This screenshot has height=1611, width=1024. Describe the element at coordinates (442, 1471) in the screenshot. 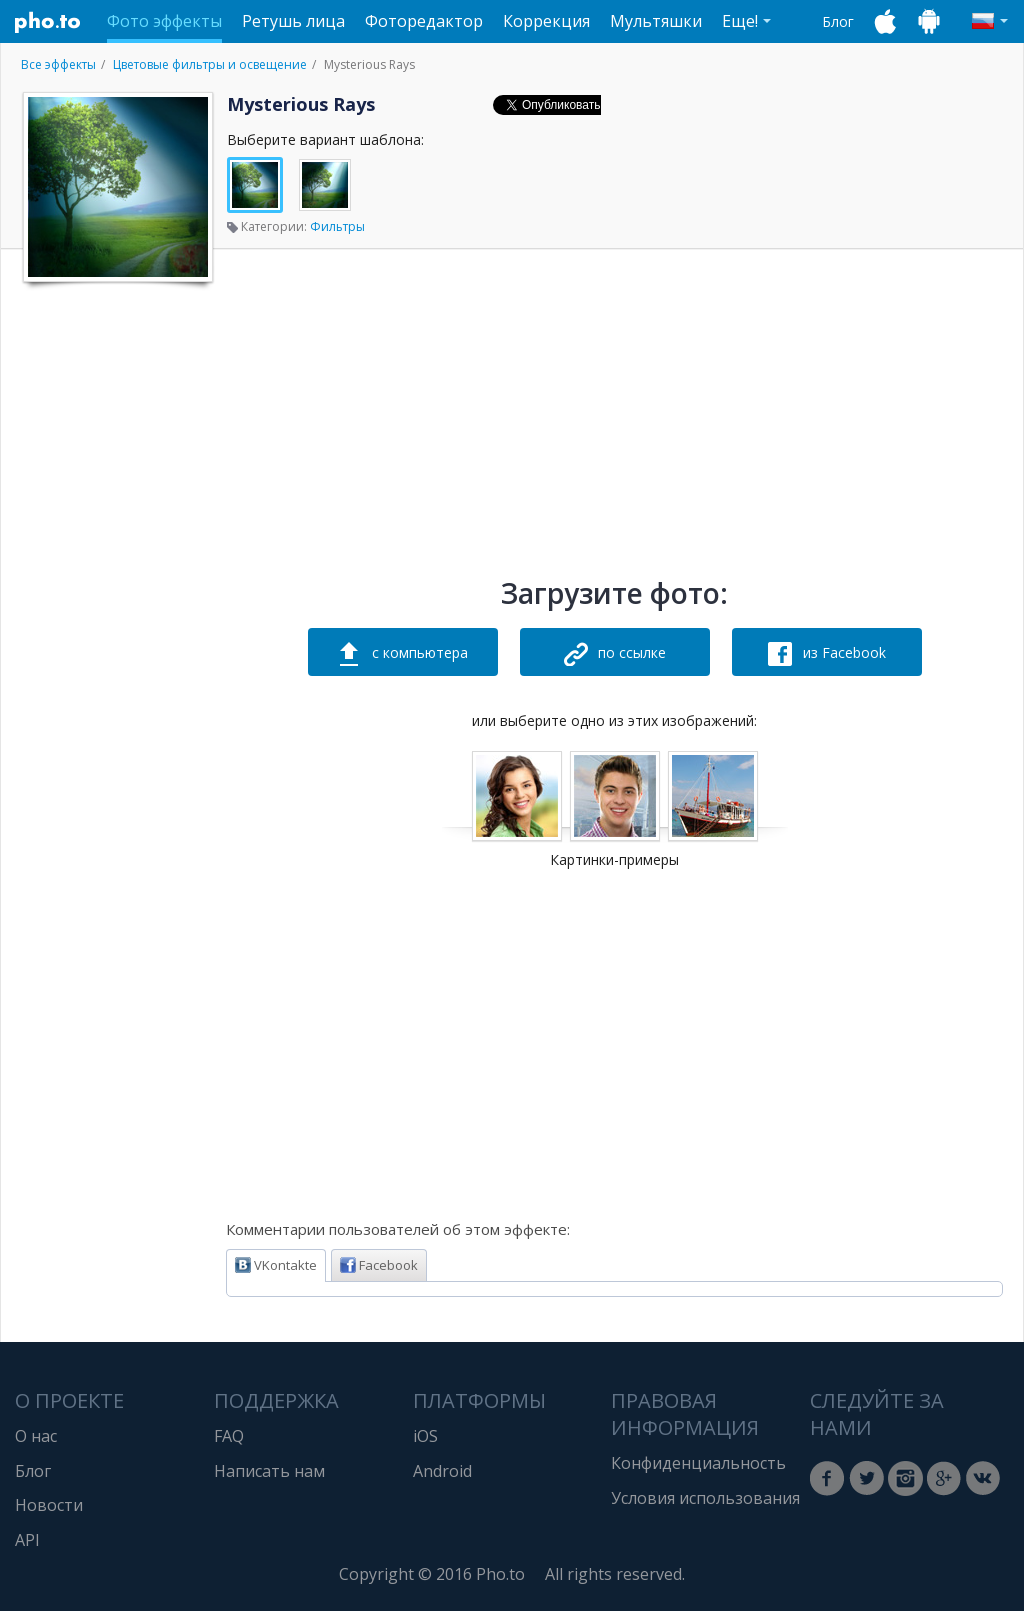

I see `Android` at that location.